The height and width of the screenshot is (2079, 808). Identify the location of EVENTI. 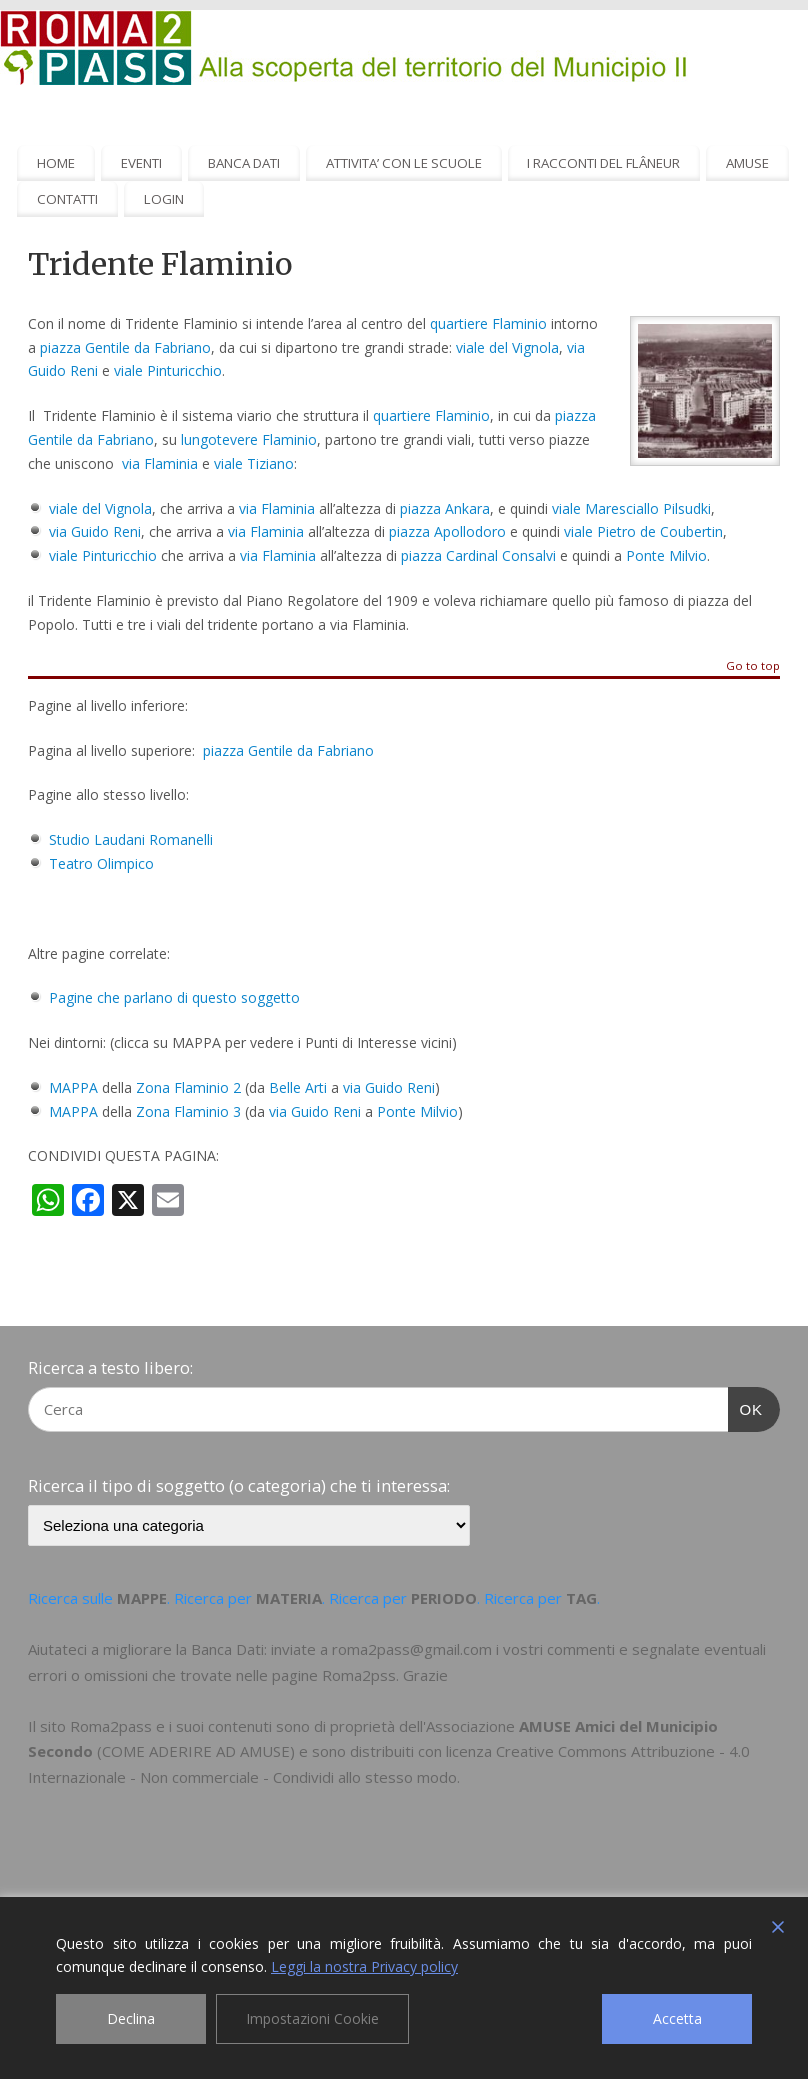
(141, 163).